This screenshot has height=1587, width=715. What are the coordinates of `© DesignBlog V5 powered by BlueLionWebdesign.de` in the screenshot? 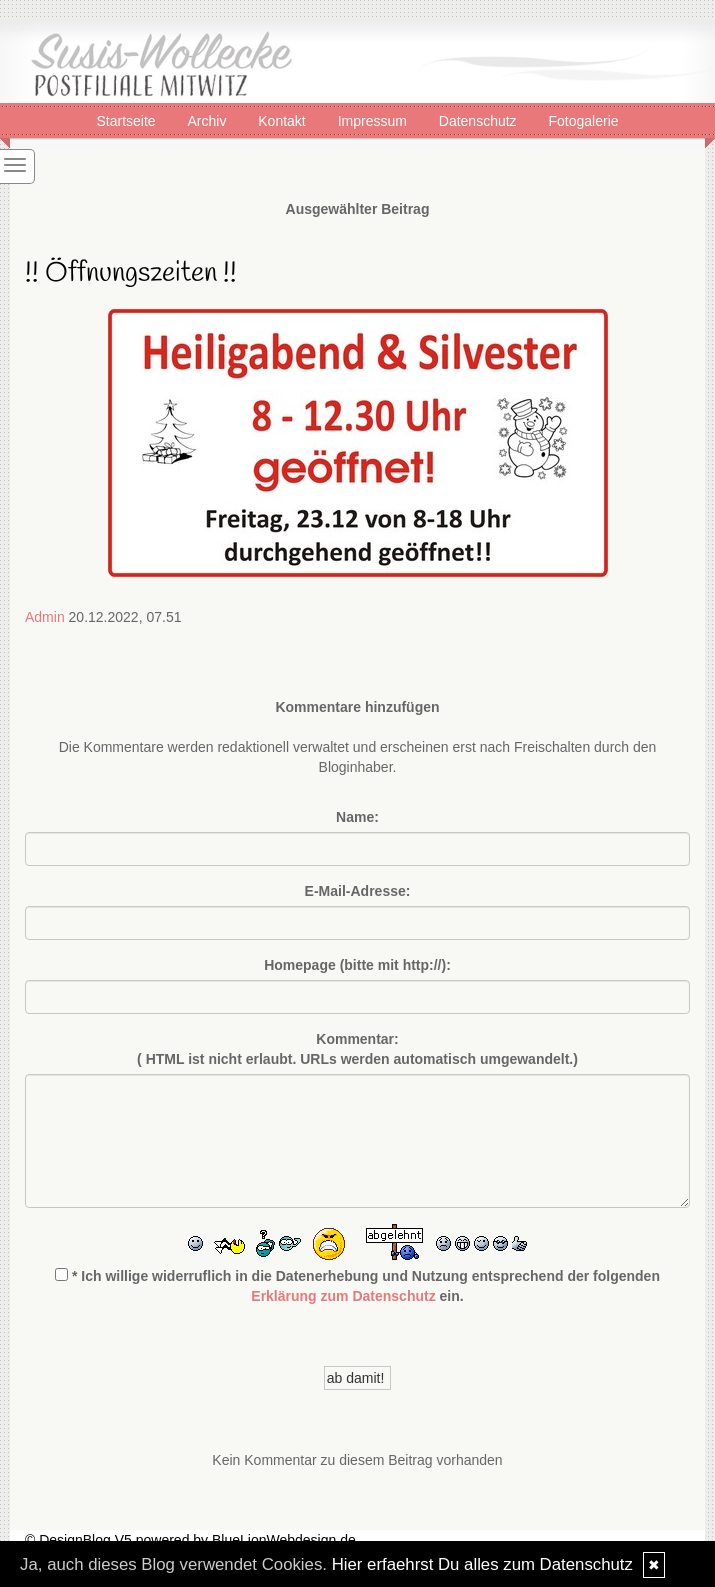 It's located at (190, 1540).